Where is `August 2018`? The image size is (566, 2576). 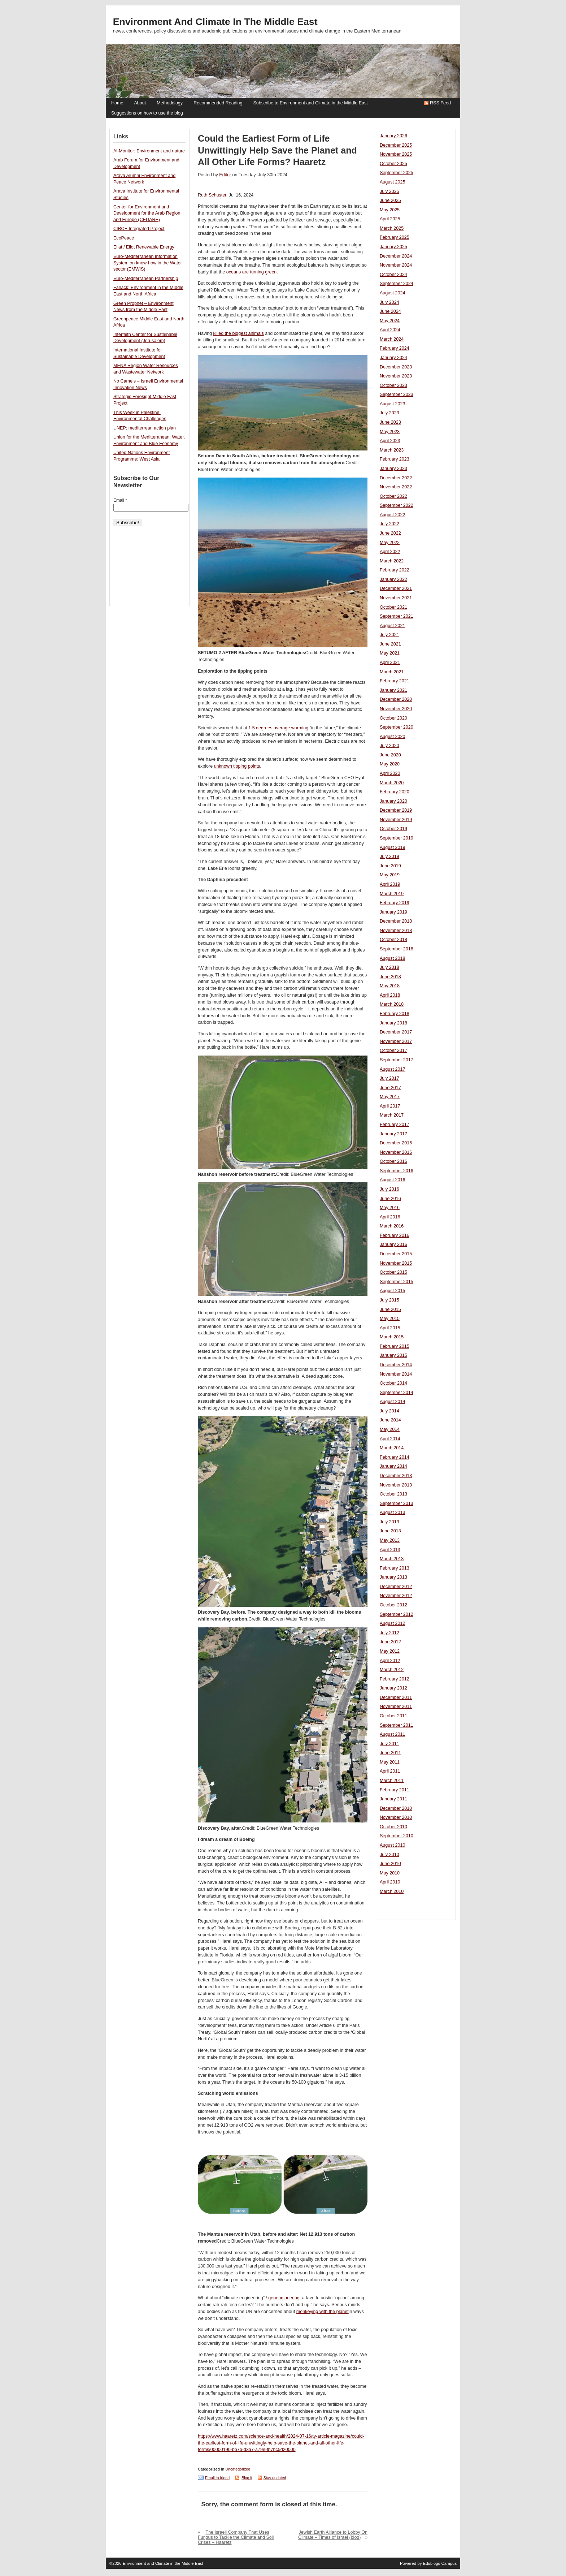 August 2018 is located at coordinates (392, 958).